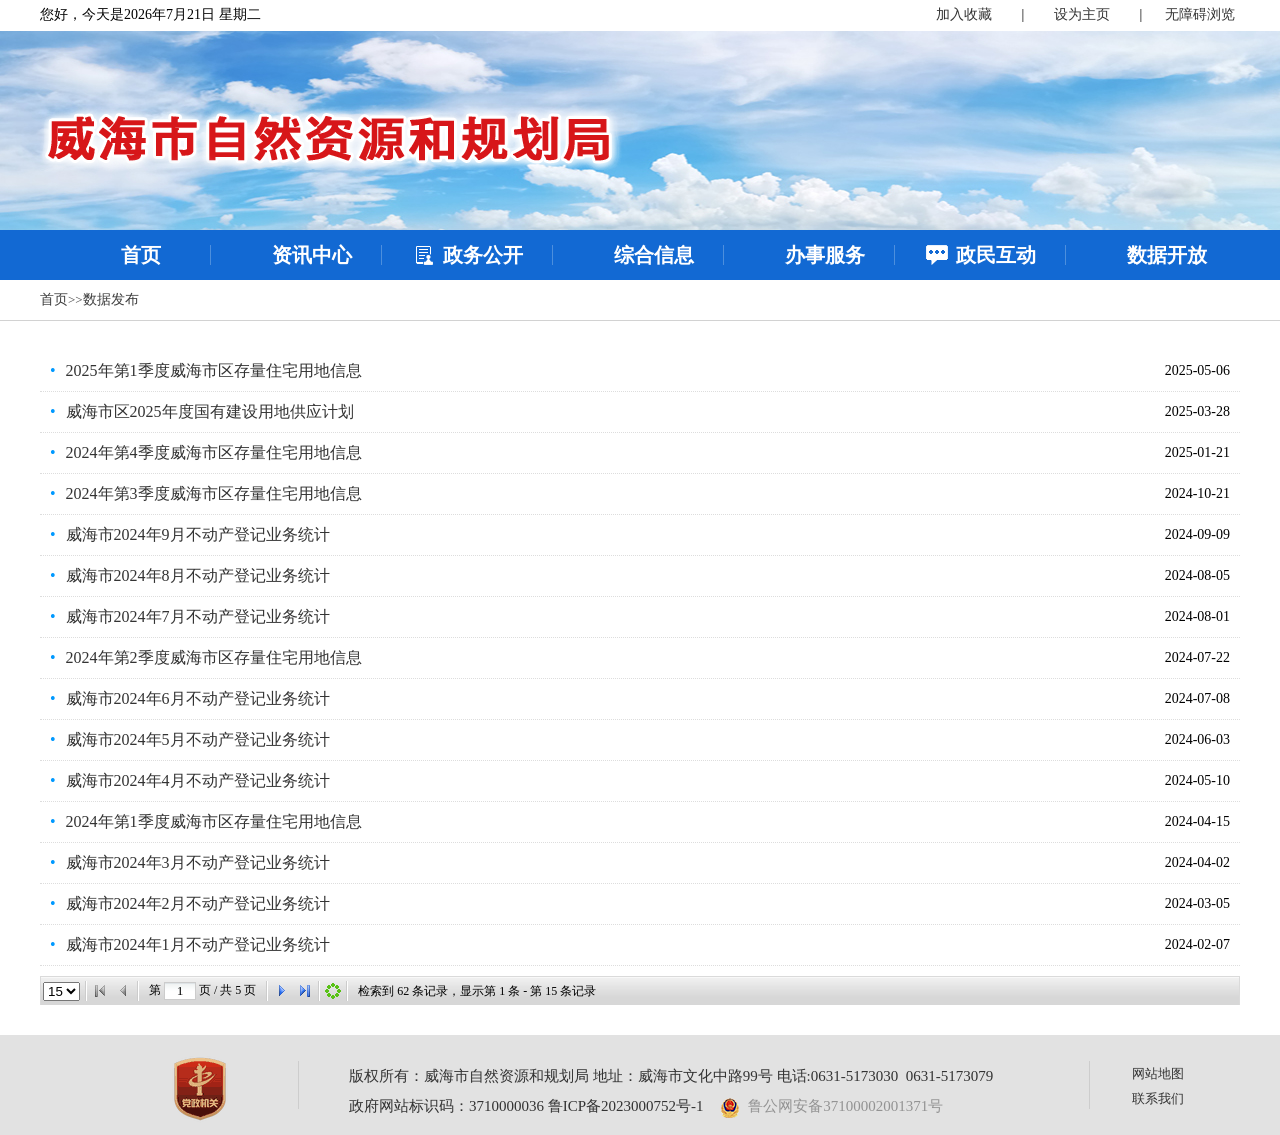 This screenshot has width=1280, height=1135. I want to click on 鲁公网安备37100002001371号, so click(832, 1106).